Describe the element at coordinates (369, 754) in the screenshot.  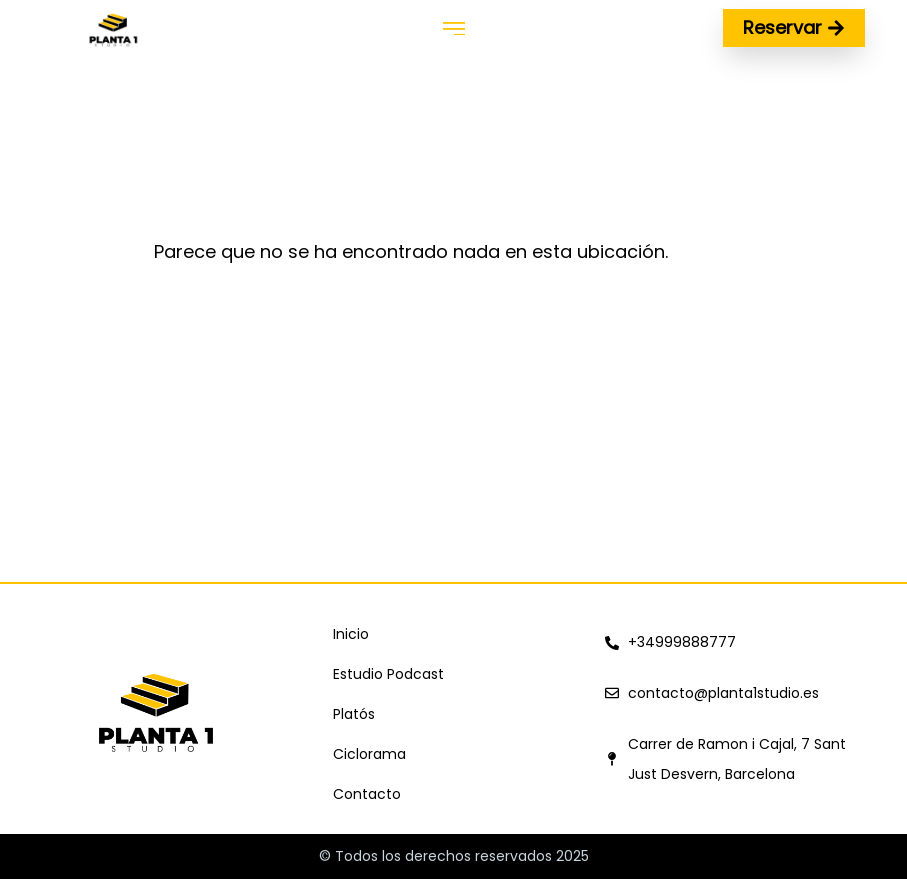
I see `Ciclorama` at that location.